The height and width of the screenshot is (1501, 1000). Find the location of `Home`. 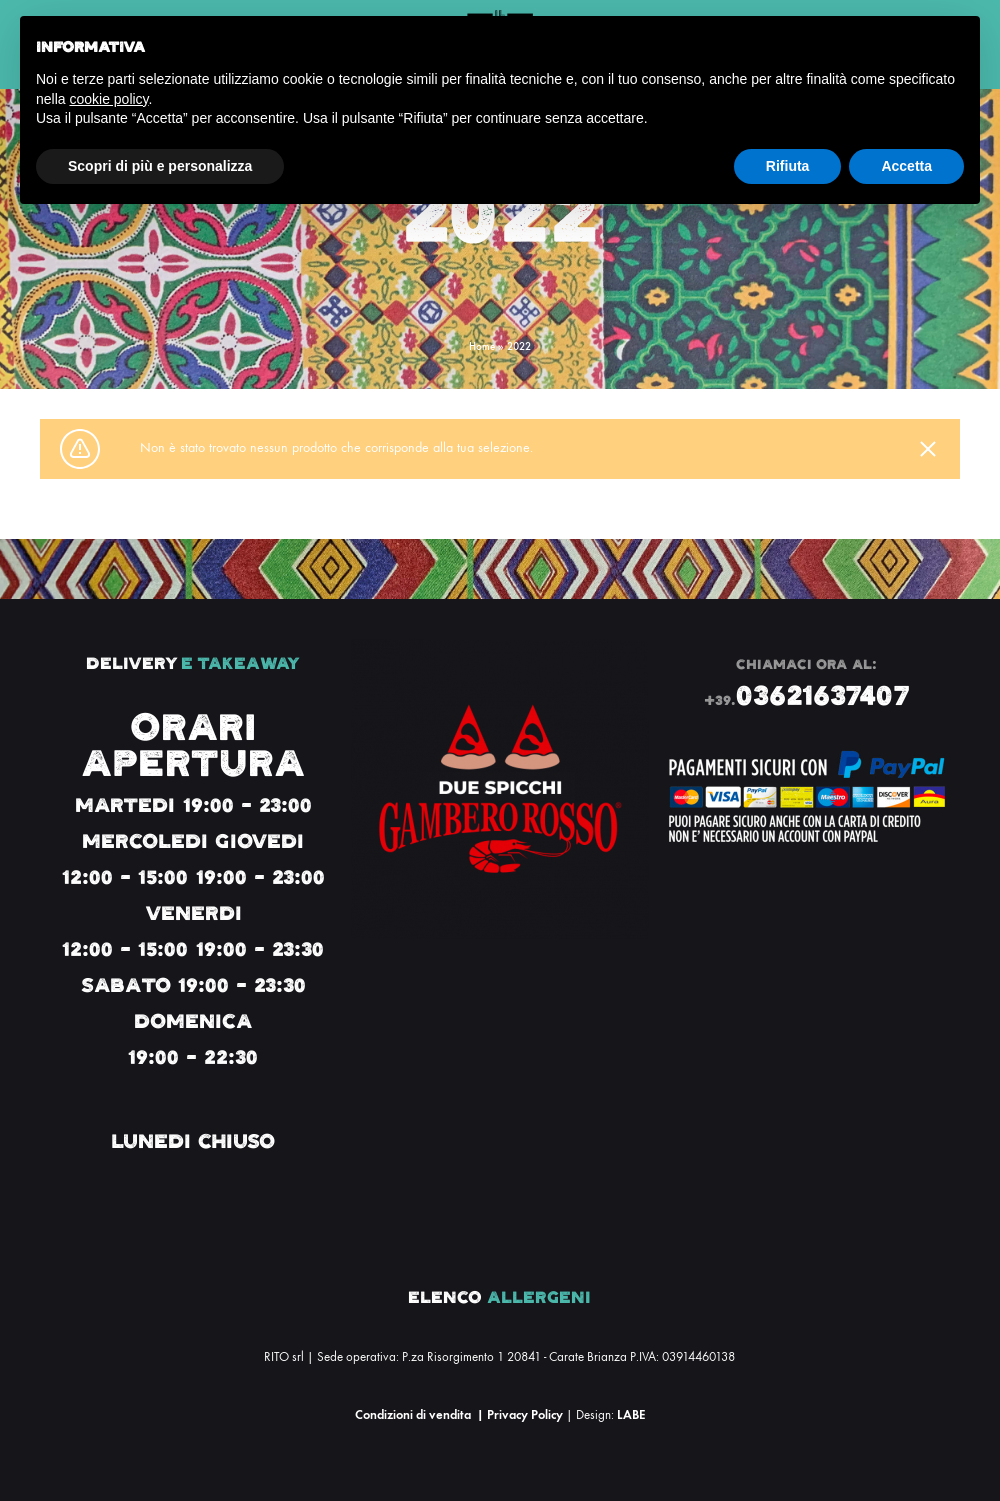

Home is located at coordinates (482, 346).